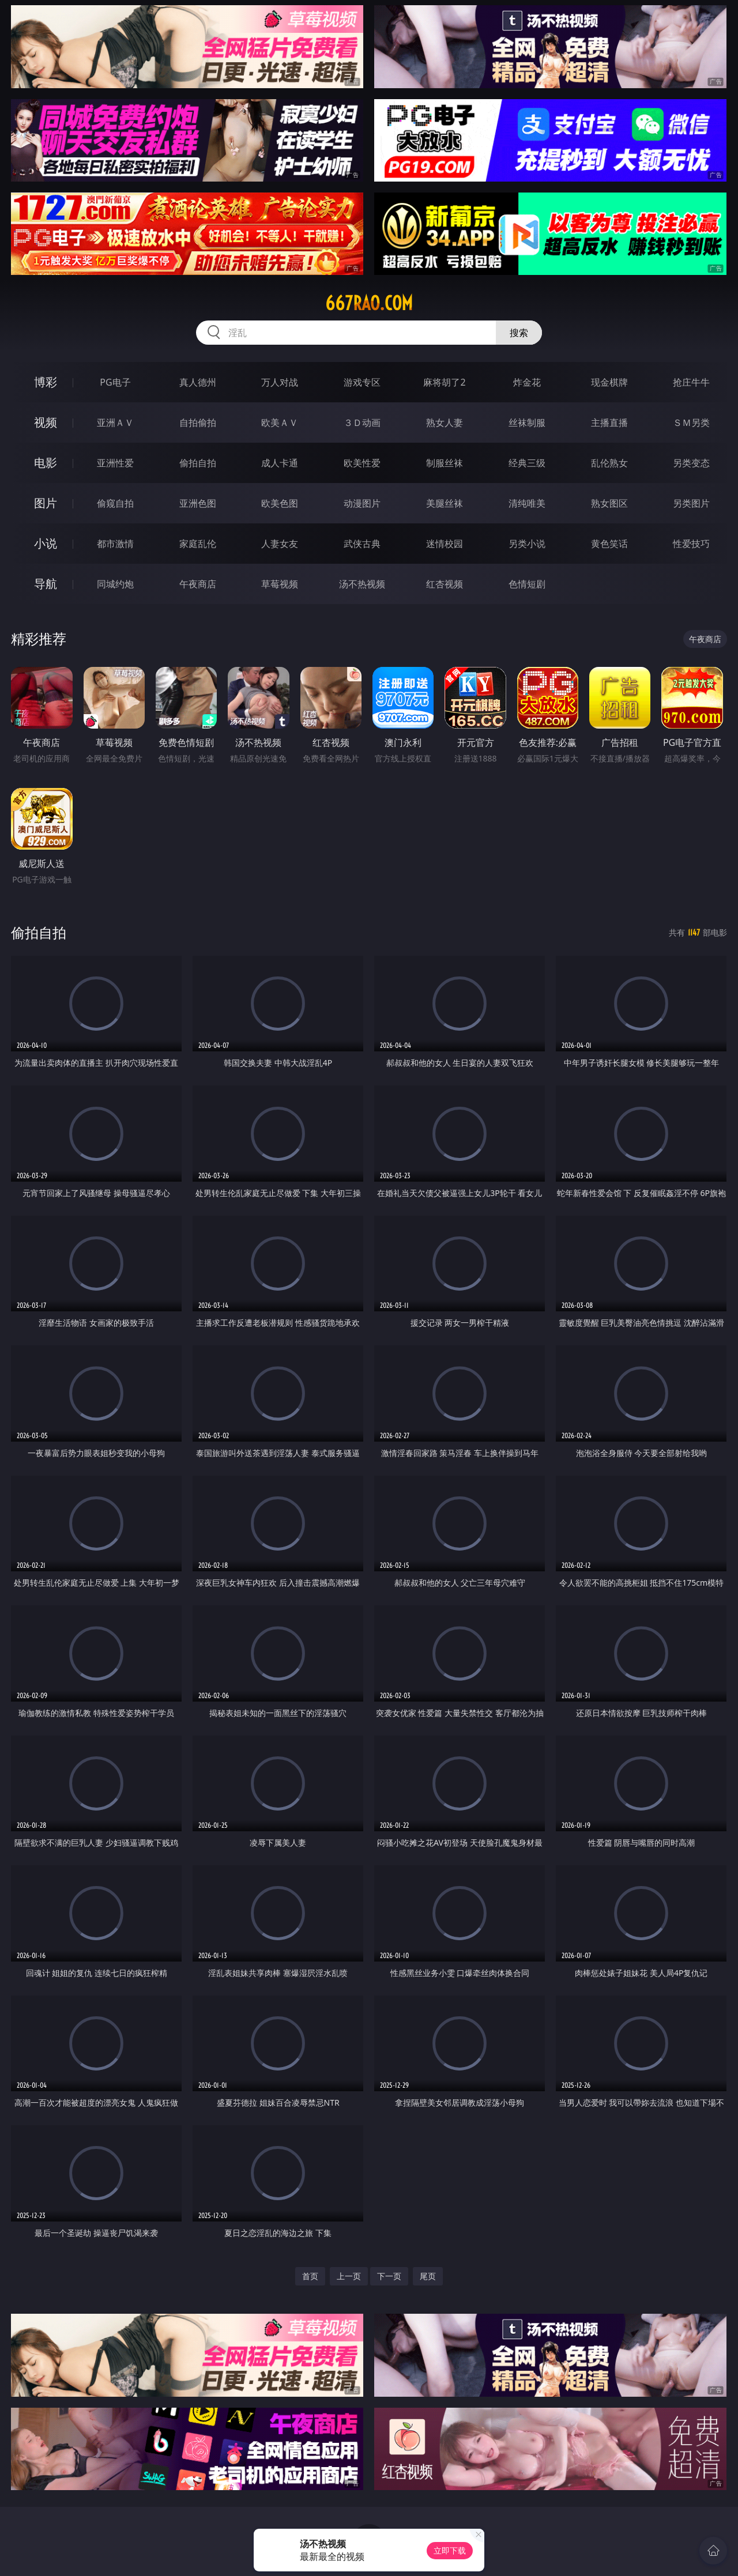 This screenshot has height=2576, width=738. What do you see at coordinates (279, 422) in the screenshot?
I see `欧美ＡＶ` at bounding box center [279, 422].